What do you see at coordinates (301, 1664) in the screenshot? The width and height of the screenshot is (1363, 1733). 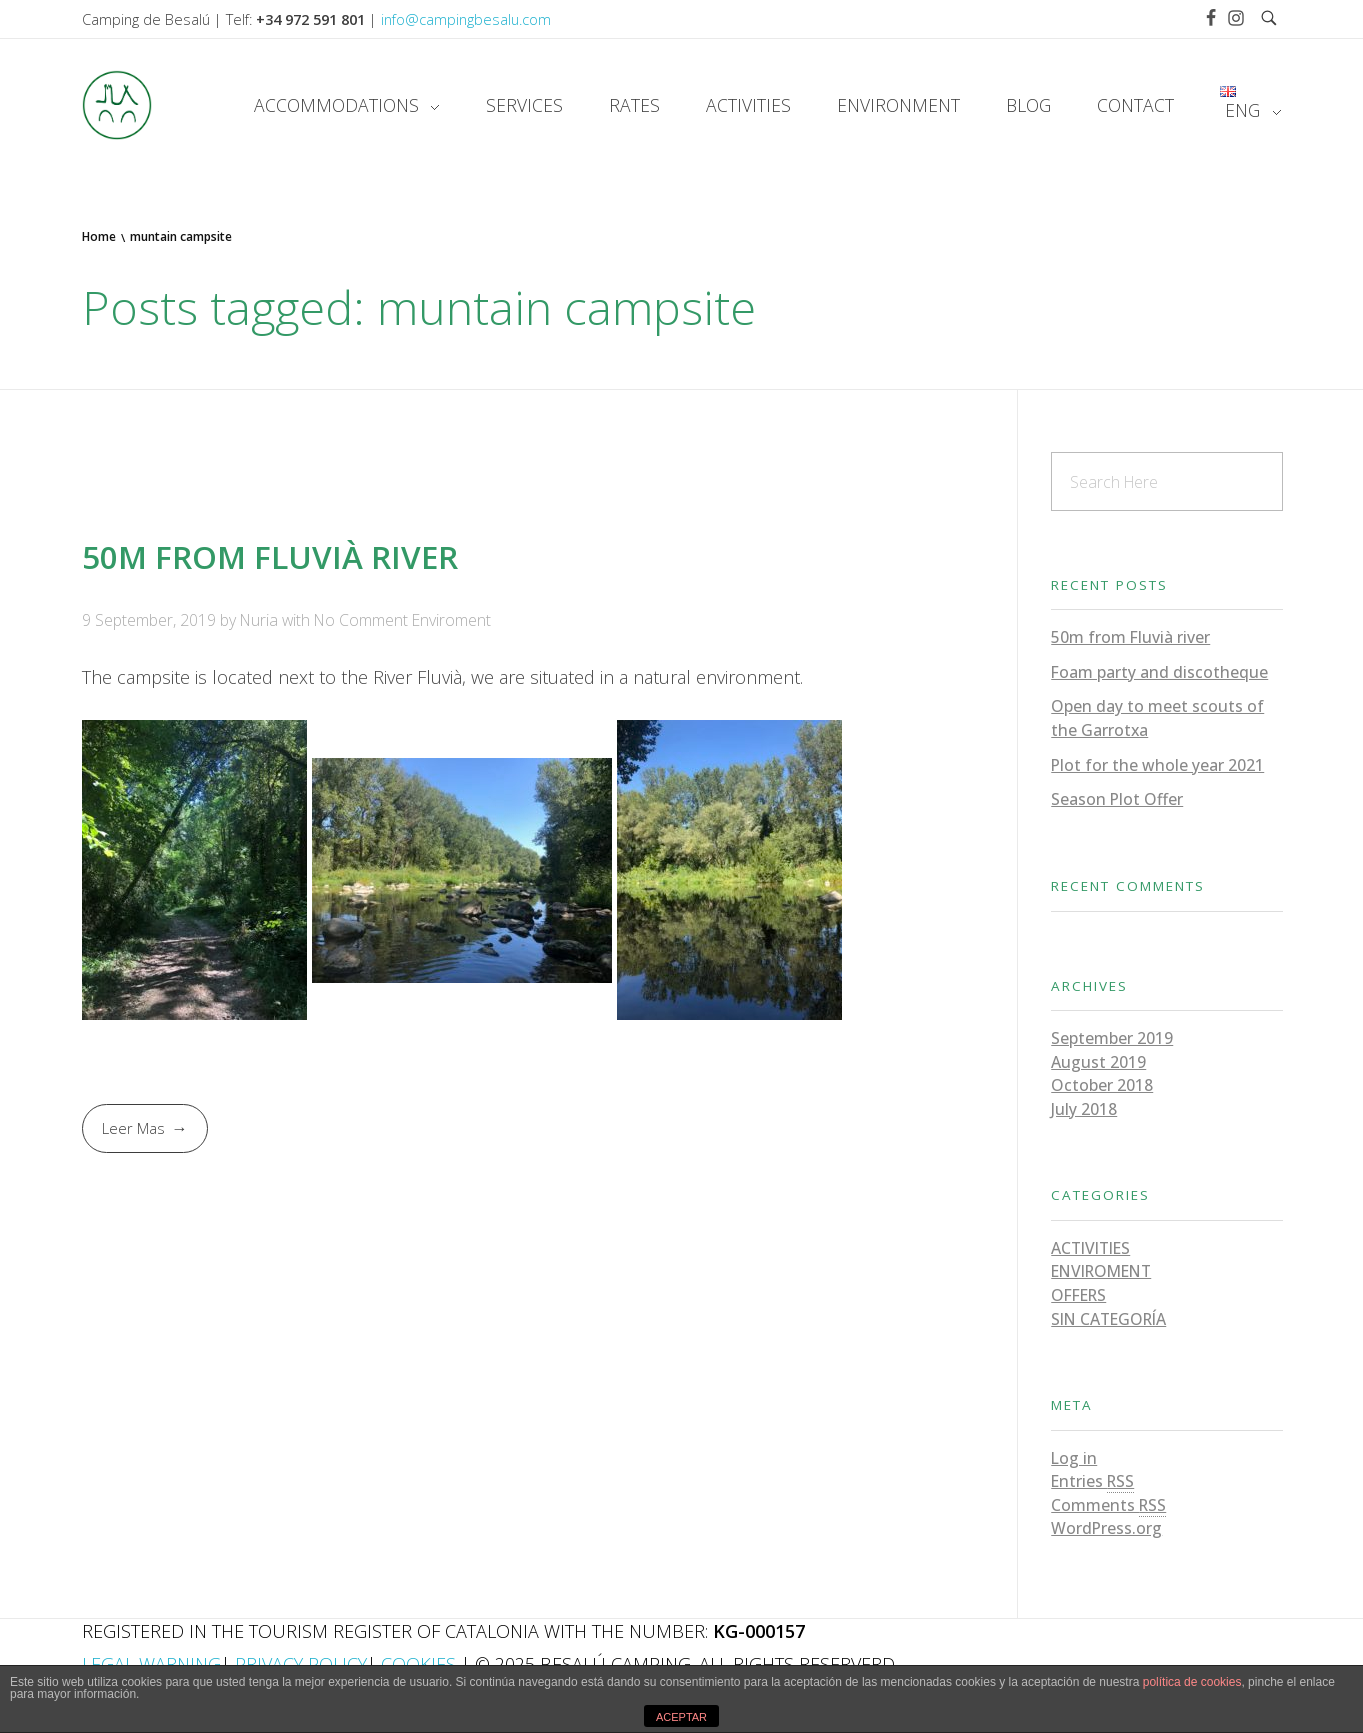 I see `Privacy Policy` at bounding box center [301, 1664].